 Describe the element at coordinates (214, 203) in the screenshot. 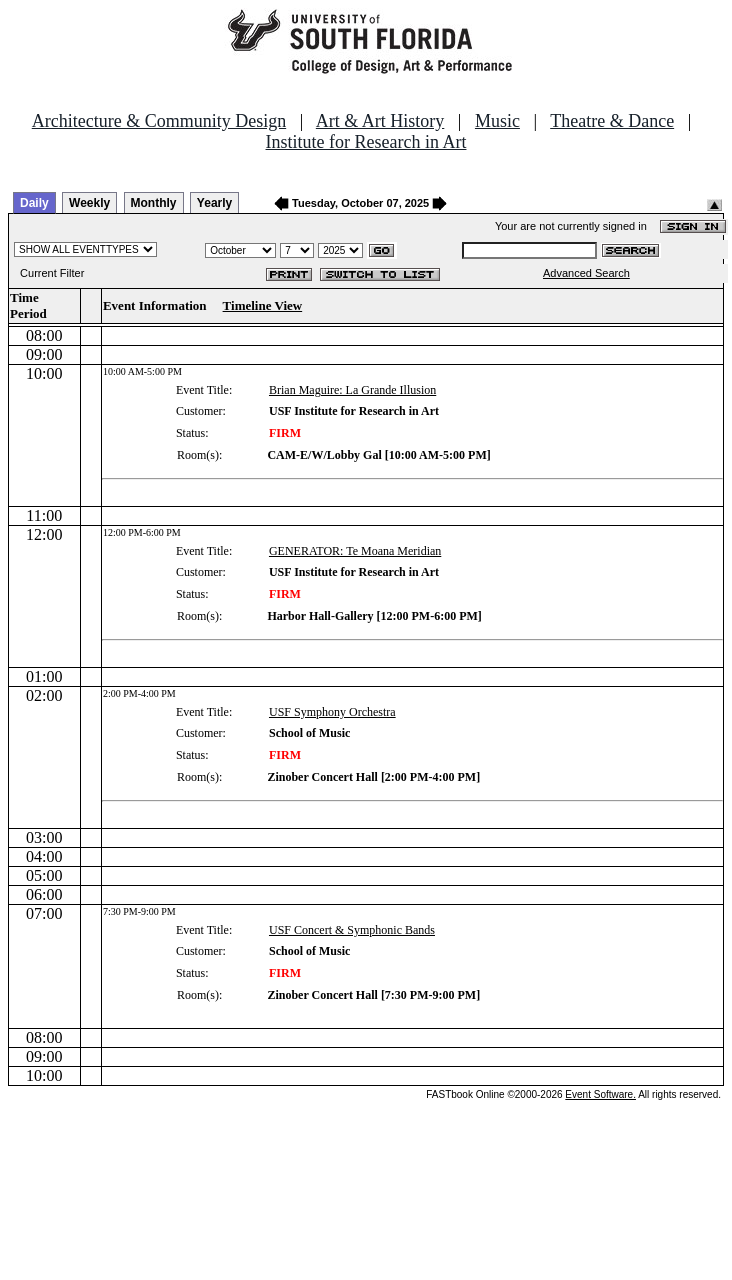

I see `Yearly` at that location.